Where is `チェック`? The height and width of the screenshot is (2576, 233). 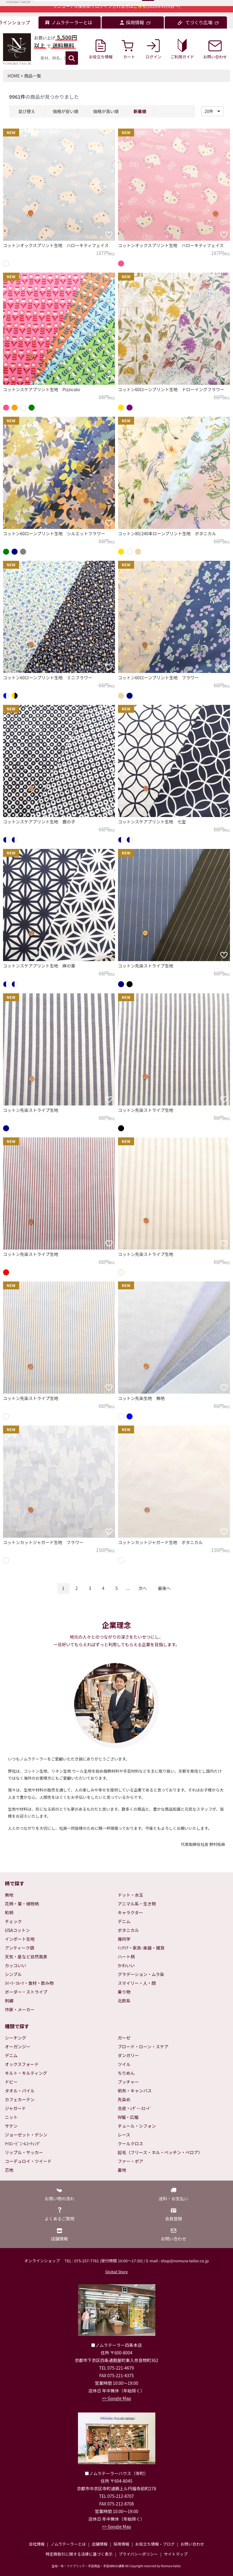 チェック is located at coordinates (13, 1921).